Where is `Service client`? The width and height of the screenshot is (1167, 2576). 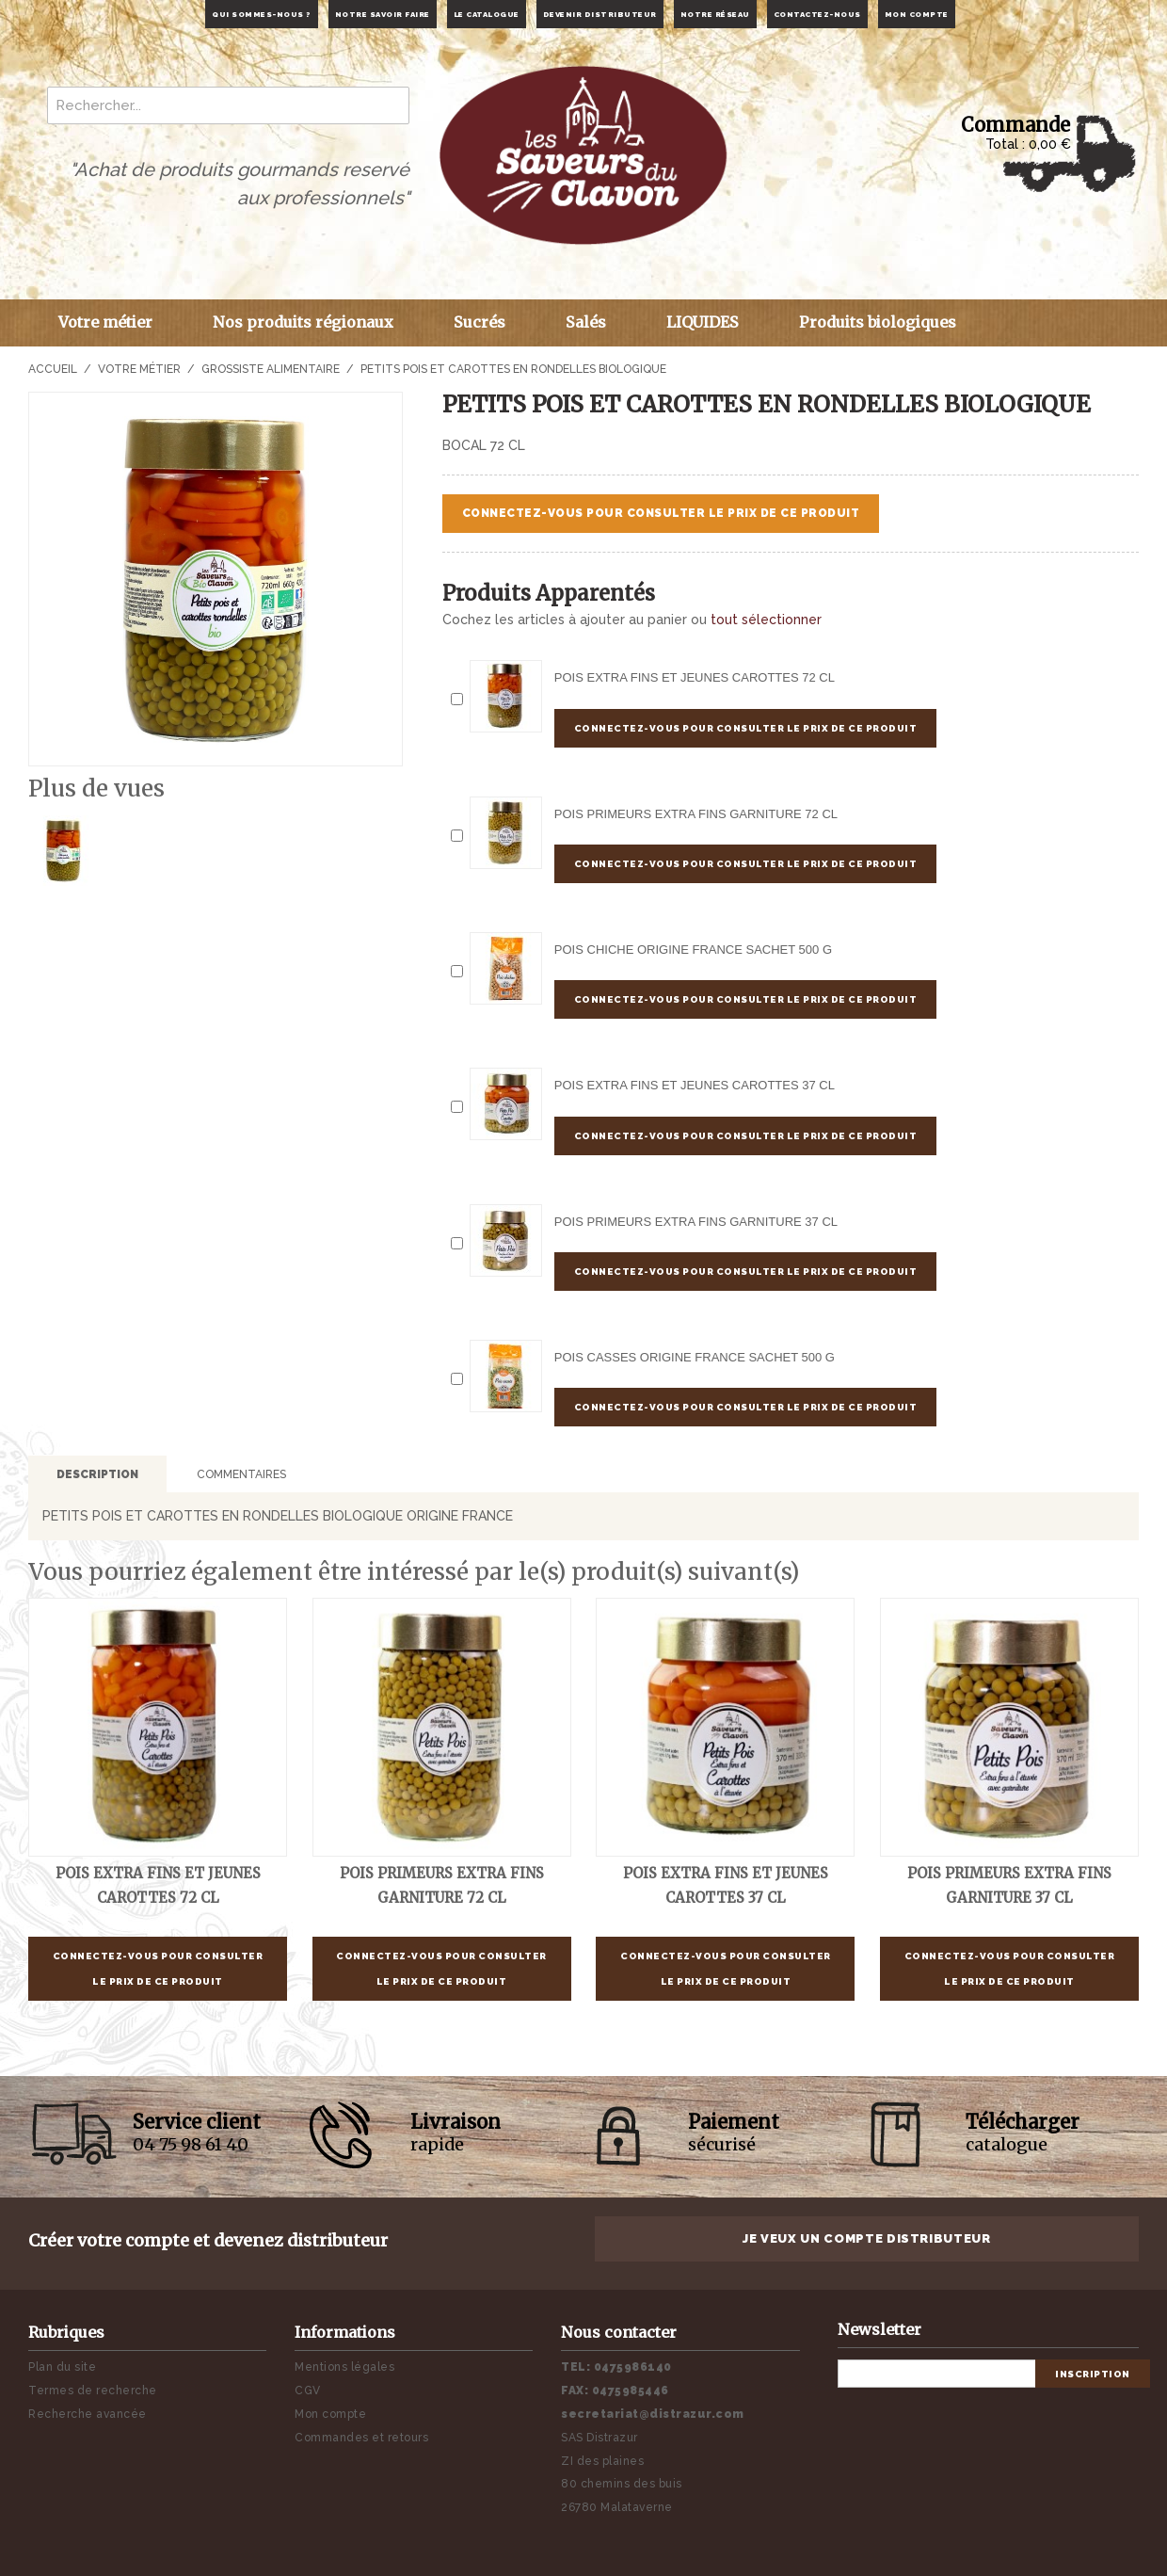 Service client is located at coordinates (197, 2121).